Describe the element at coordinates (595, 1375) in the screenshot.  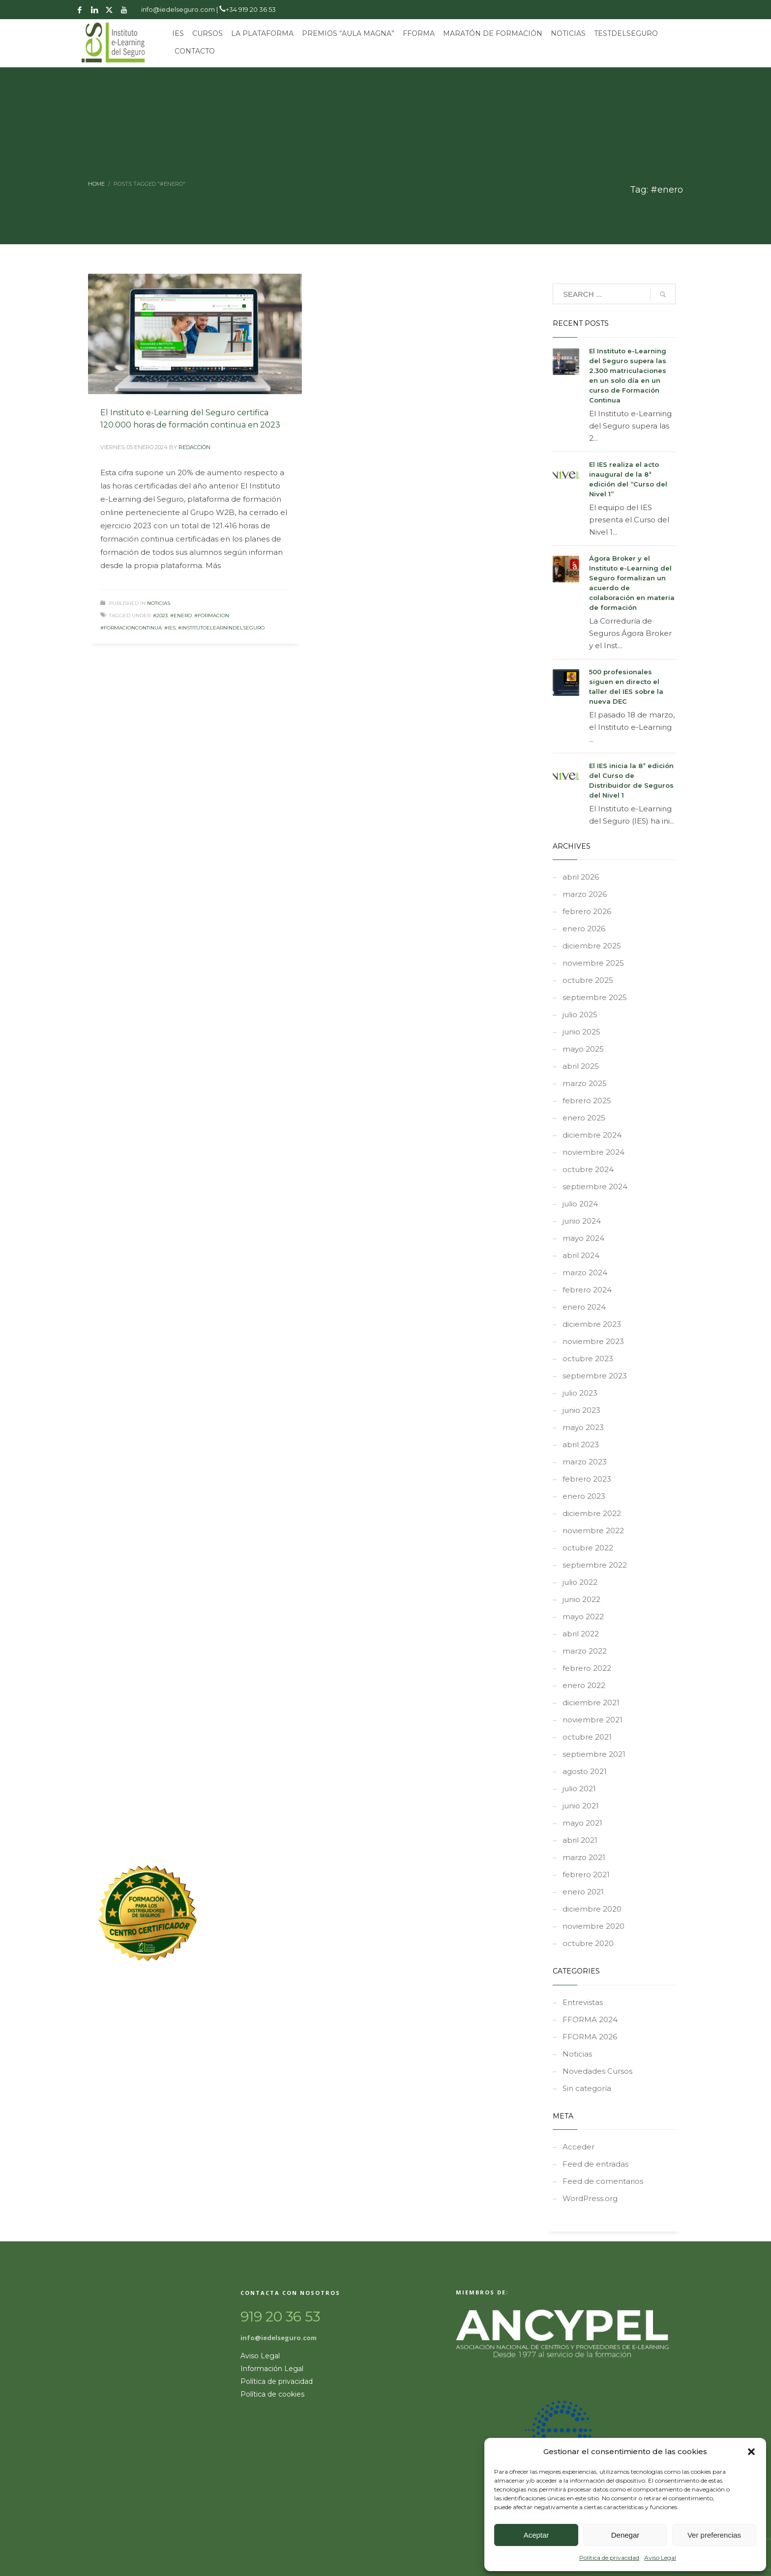
I see `septiembre 2023` at that location.